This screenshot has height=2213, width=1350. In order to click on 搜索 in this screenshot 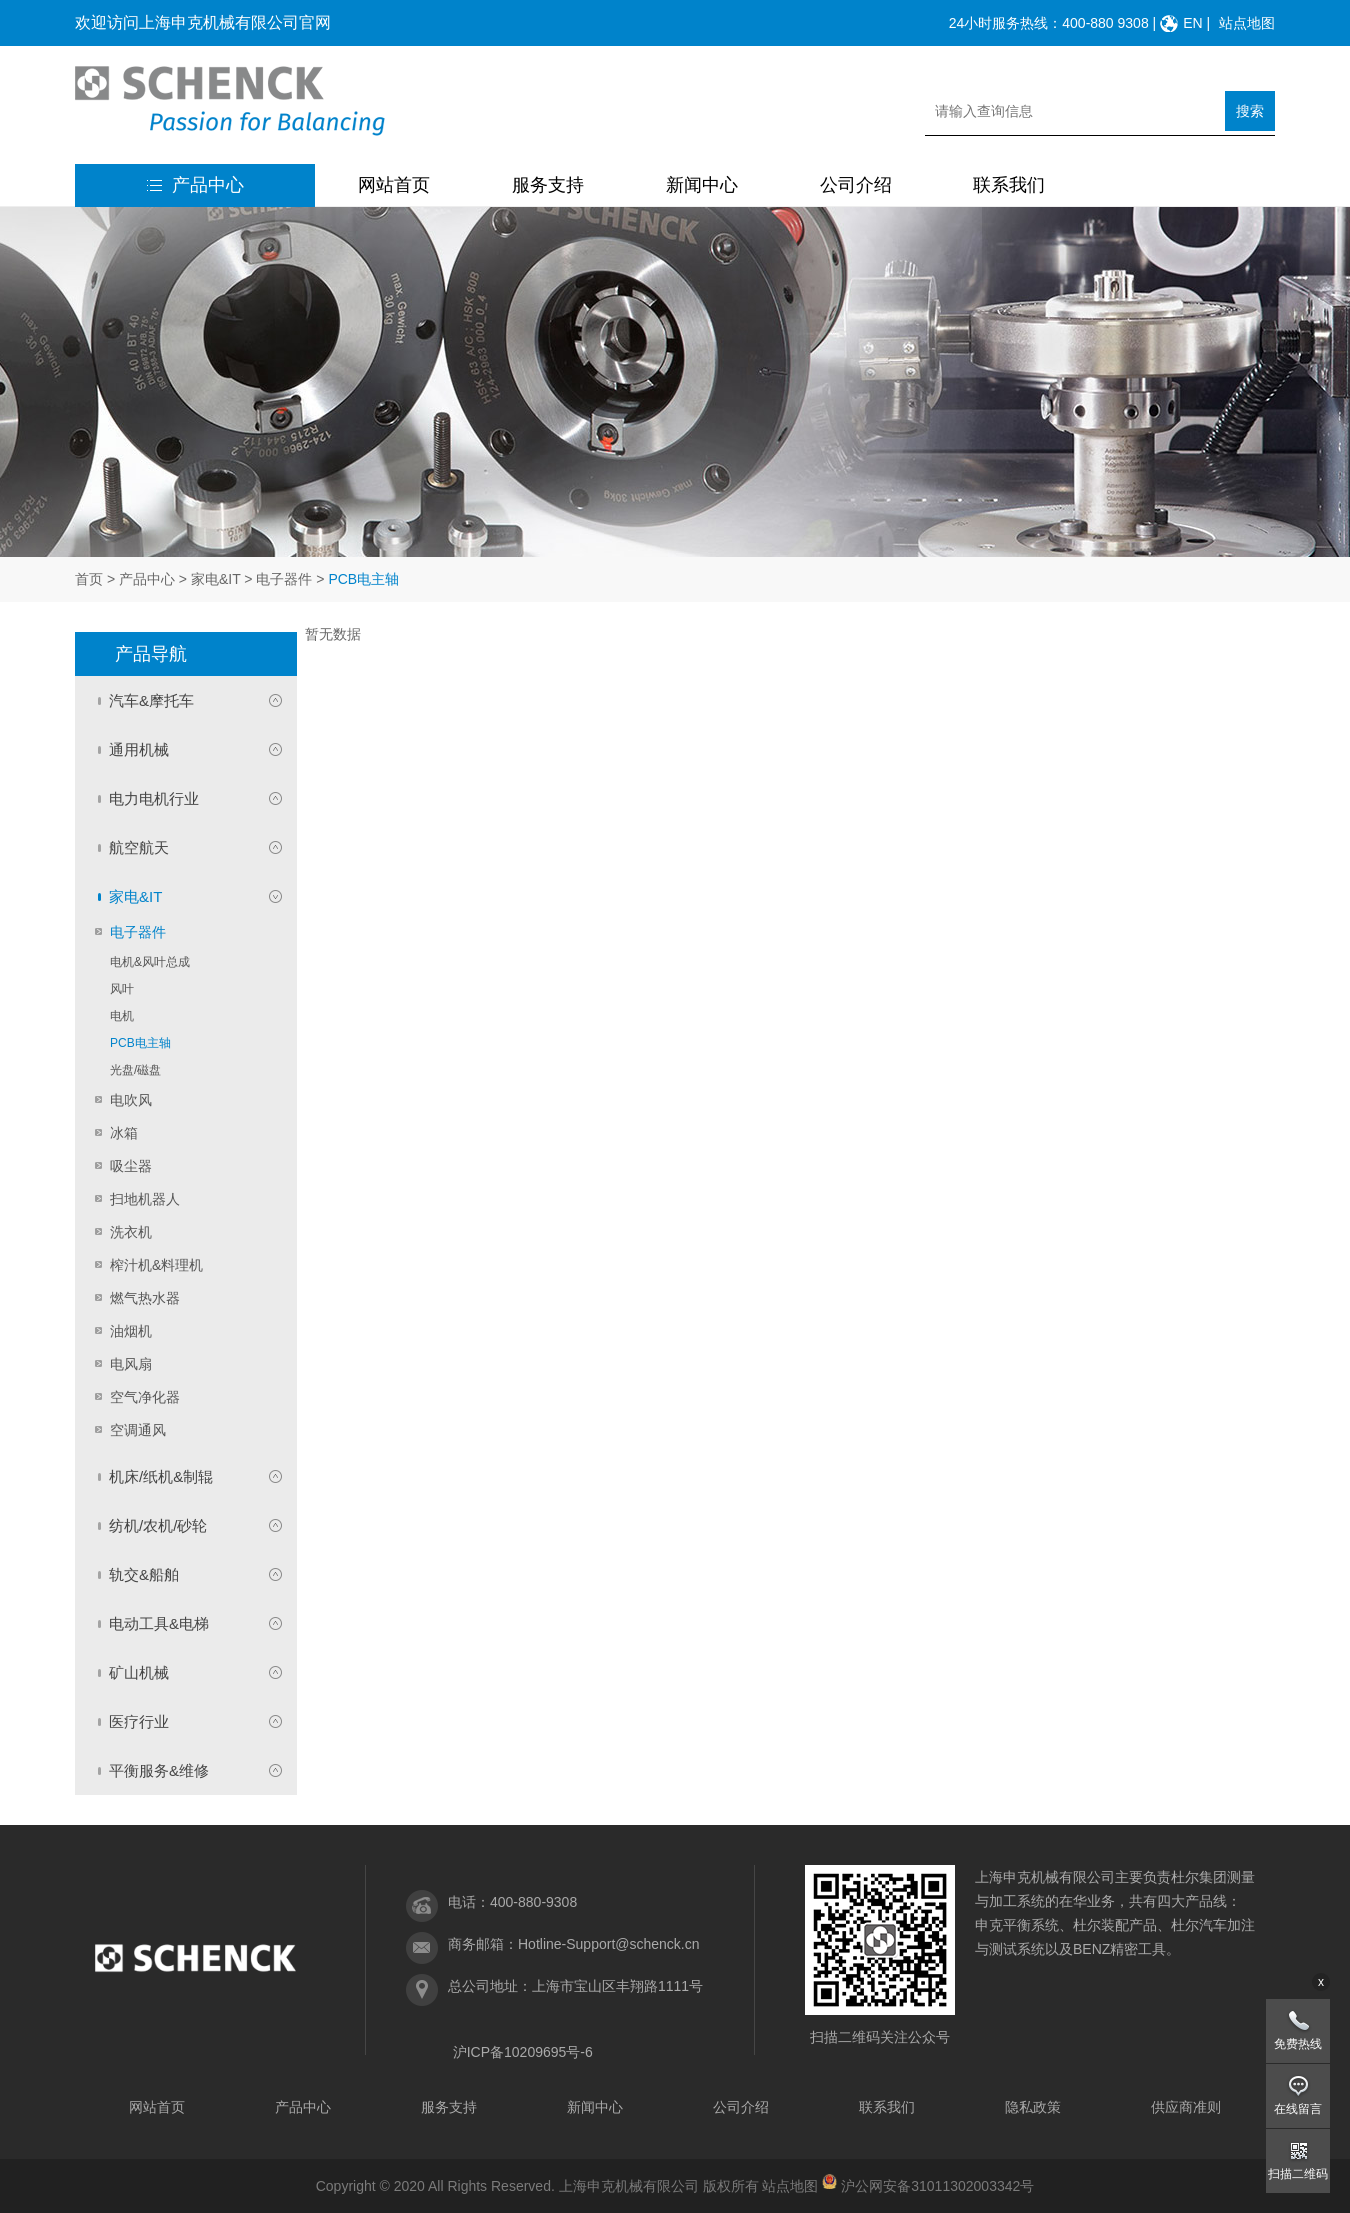, I will do `click(1250, 111)`.